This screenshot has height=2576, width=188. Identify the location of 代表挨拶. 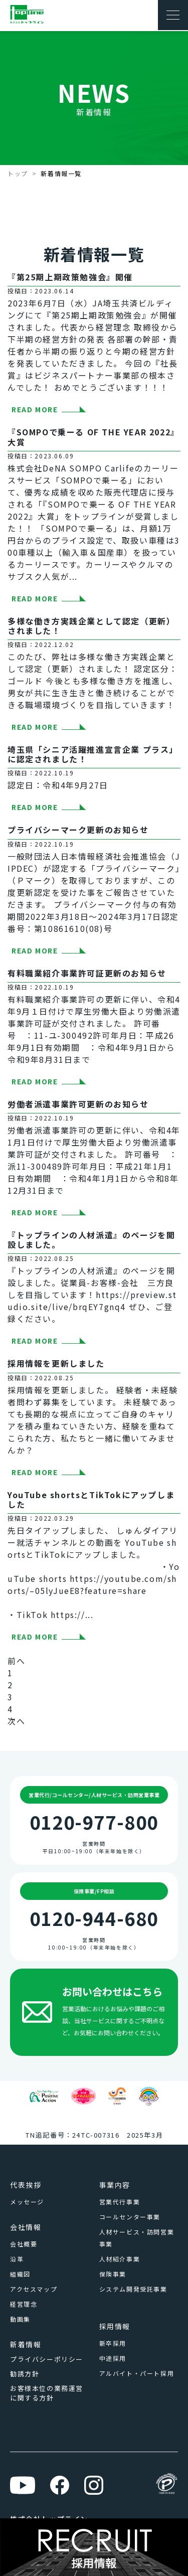
(25, 2185).